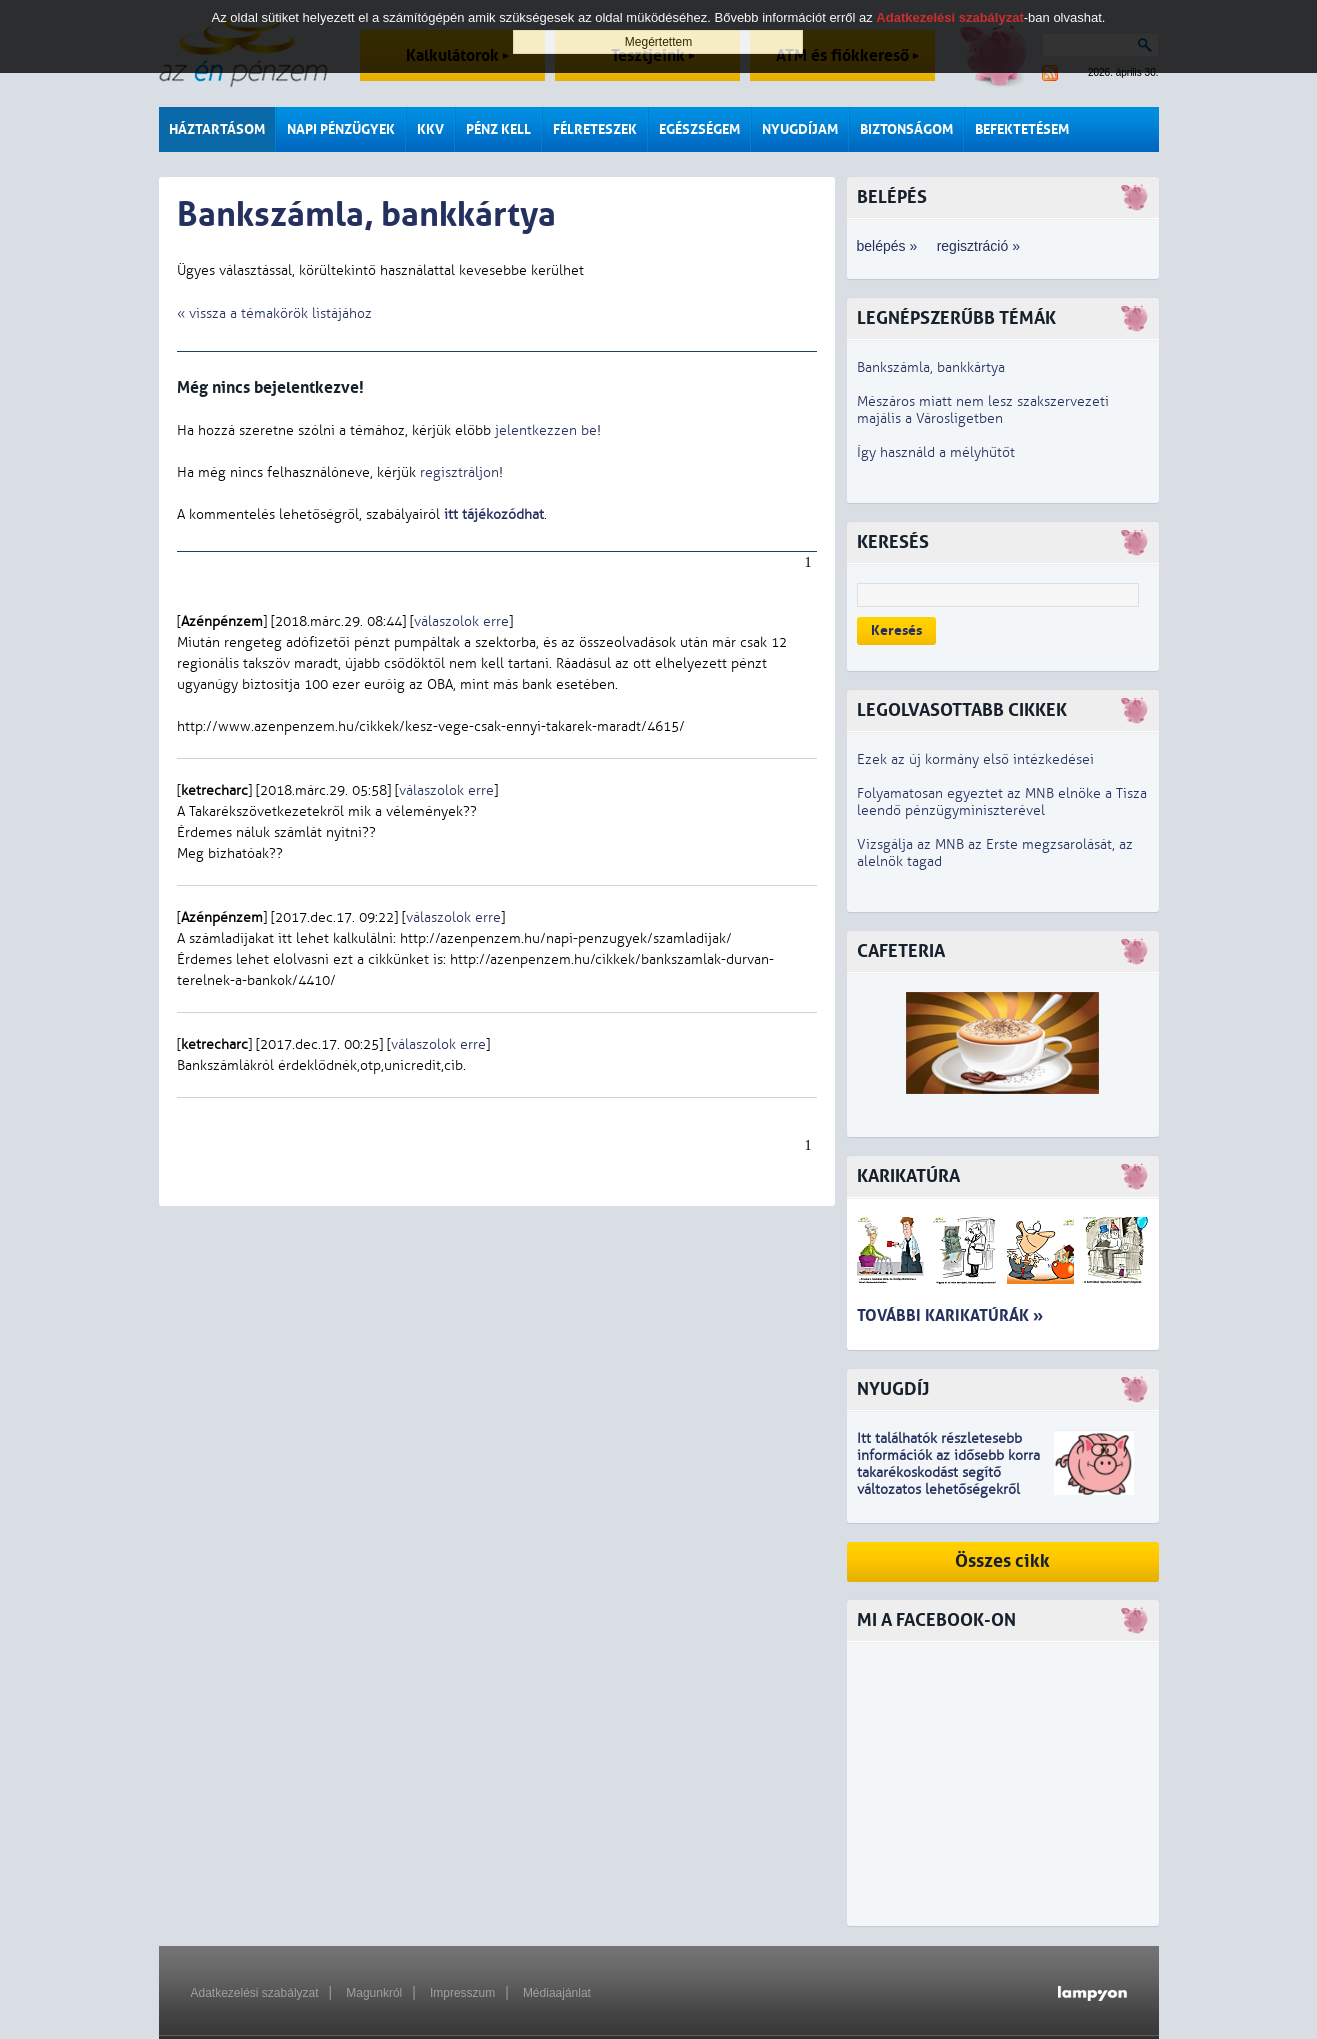  What do you see at coordinates (546, 430) in the screenshot?
I see `jelentkezzen be` at bounding box center [546, 430].